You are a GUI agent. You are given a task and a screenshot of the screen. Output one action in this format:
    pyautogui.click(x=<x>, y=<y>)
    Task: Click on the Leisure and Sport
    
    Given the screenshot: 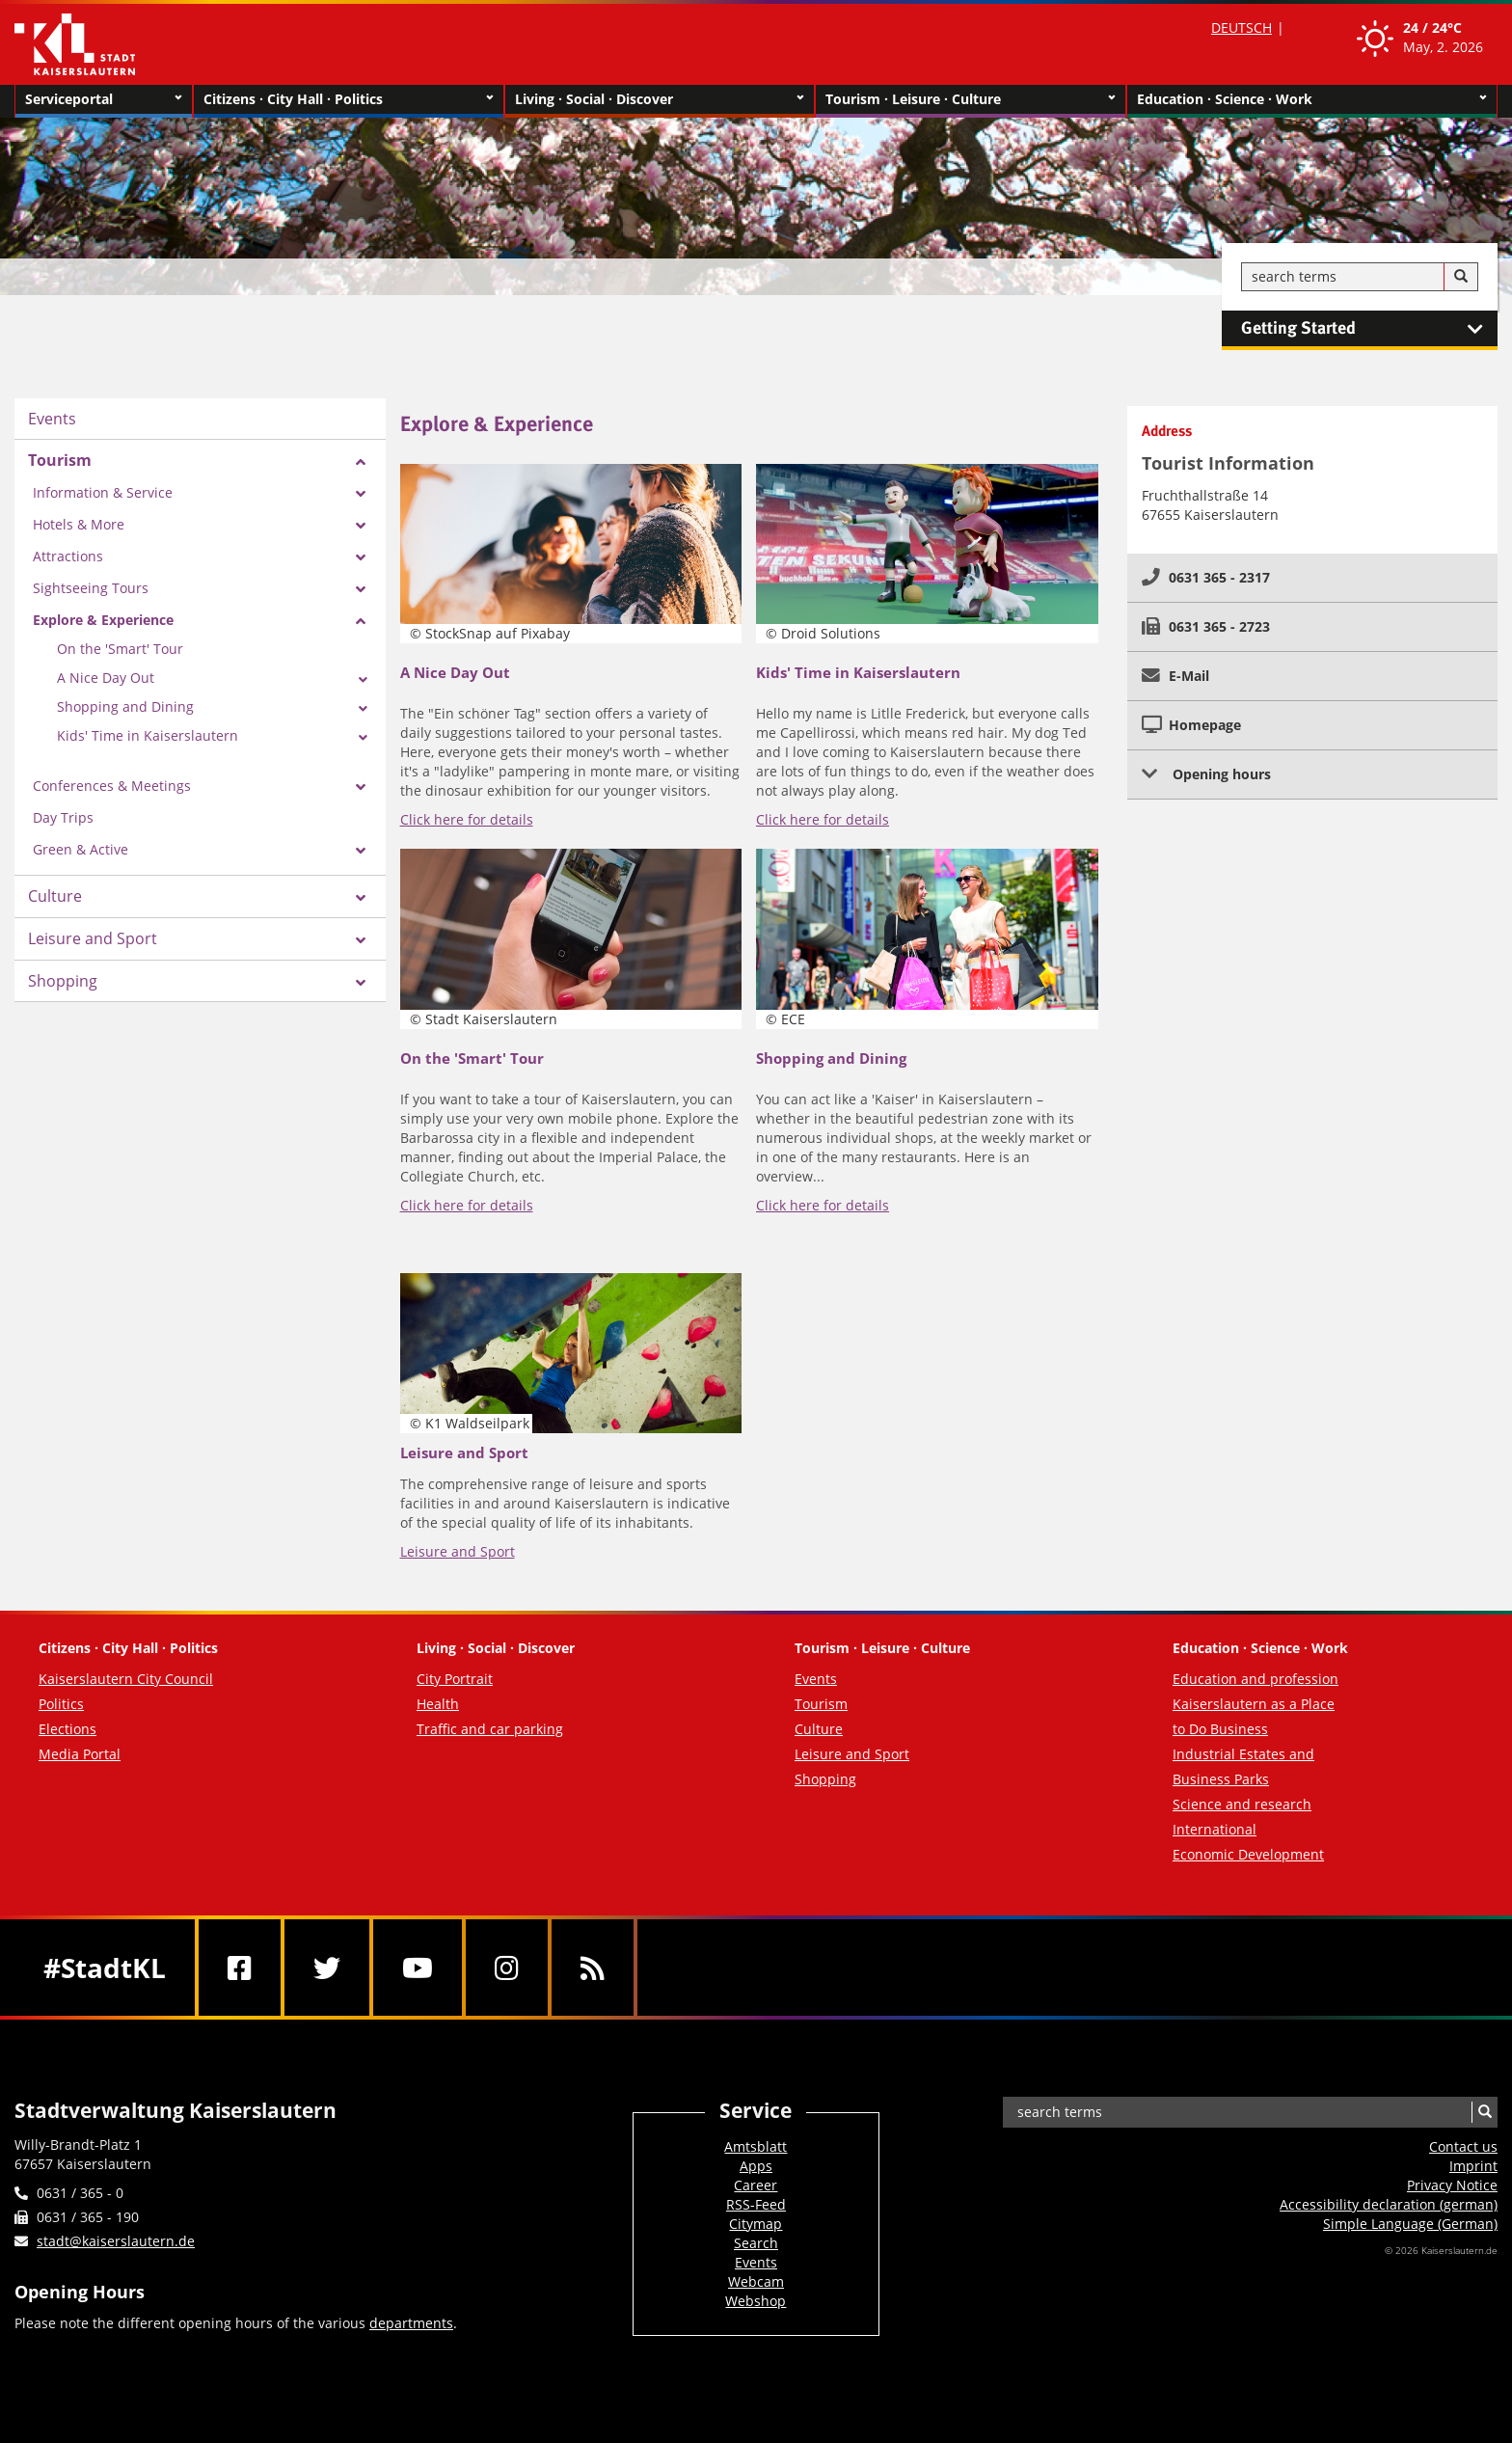 What is the action you would take?
    pyautogui.click(x=92, y=938)
    